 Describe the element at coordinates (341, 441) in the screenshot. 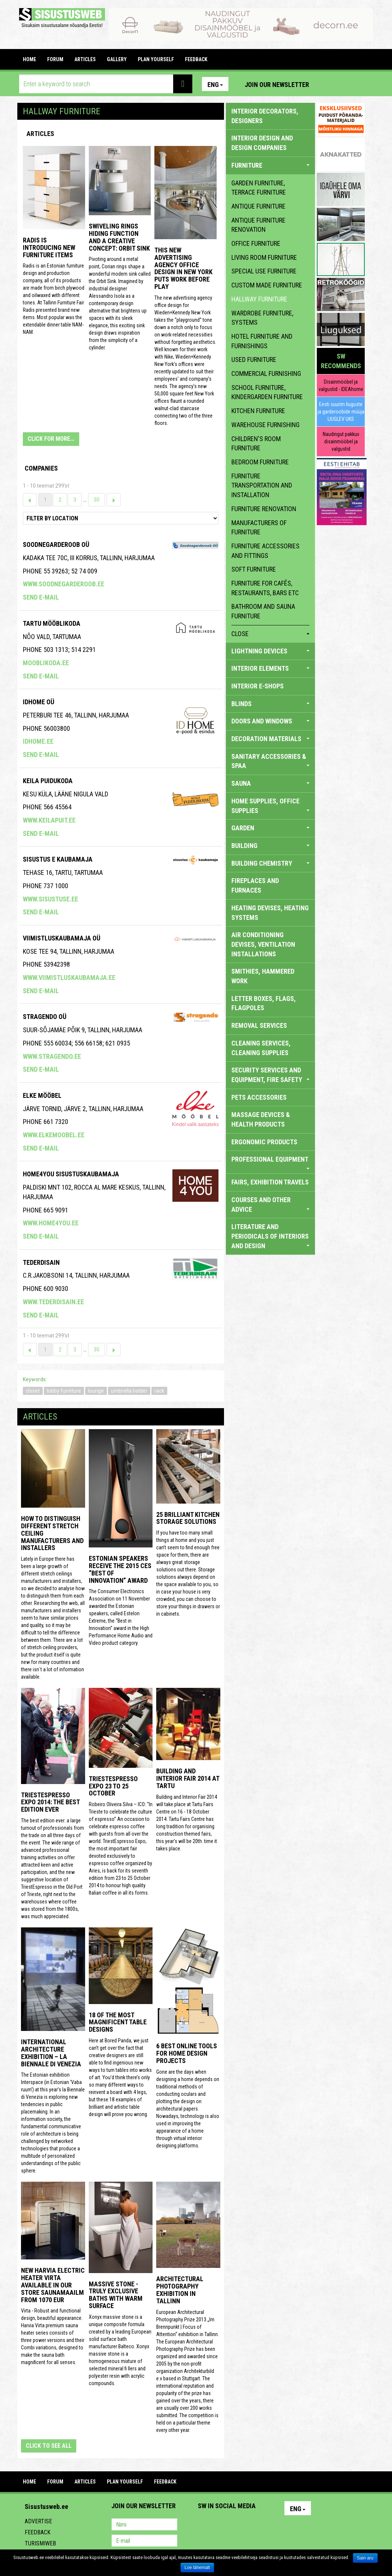

I see `Naudingut pakkuv disainmööbel ja valgustid` at that location.